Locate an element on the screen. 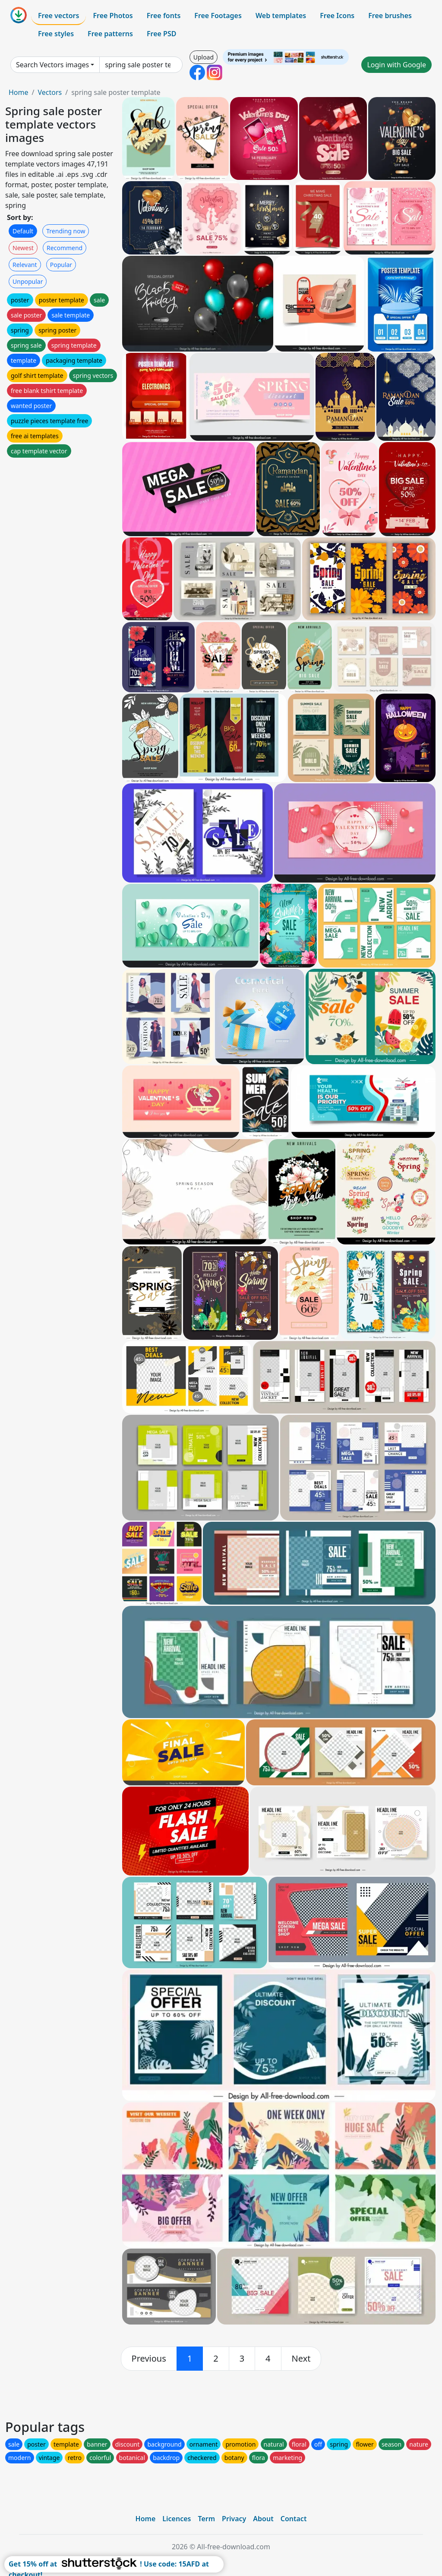 The width and height of the screenshot is (442, 2576). Free fonts is located at coordinates (164, 15).